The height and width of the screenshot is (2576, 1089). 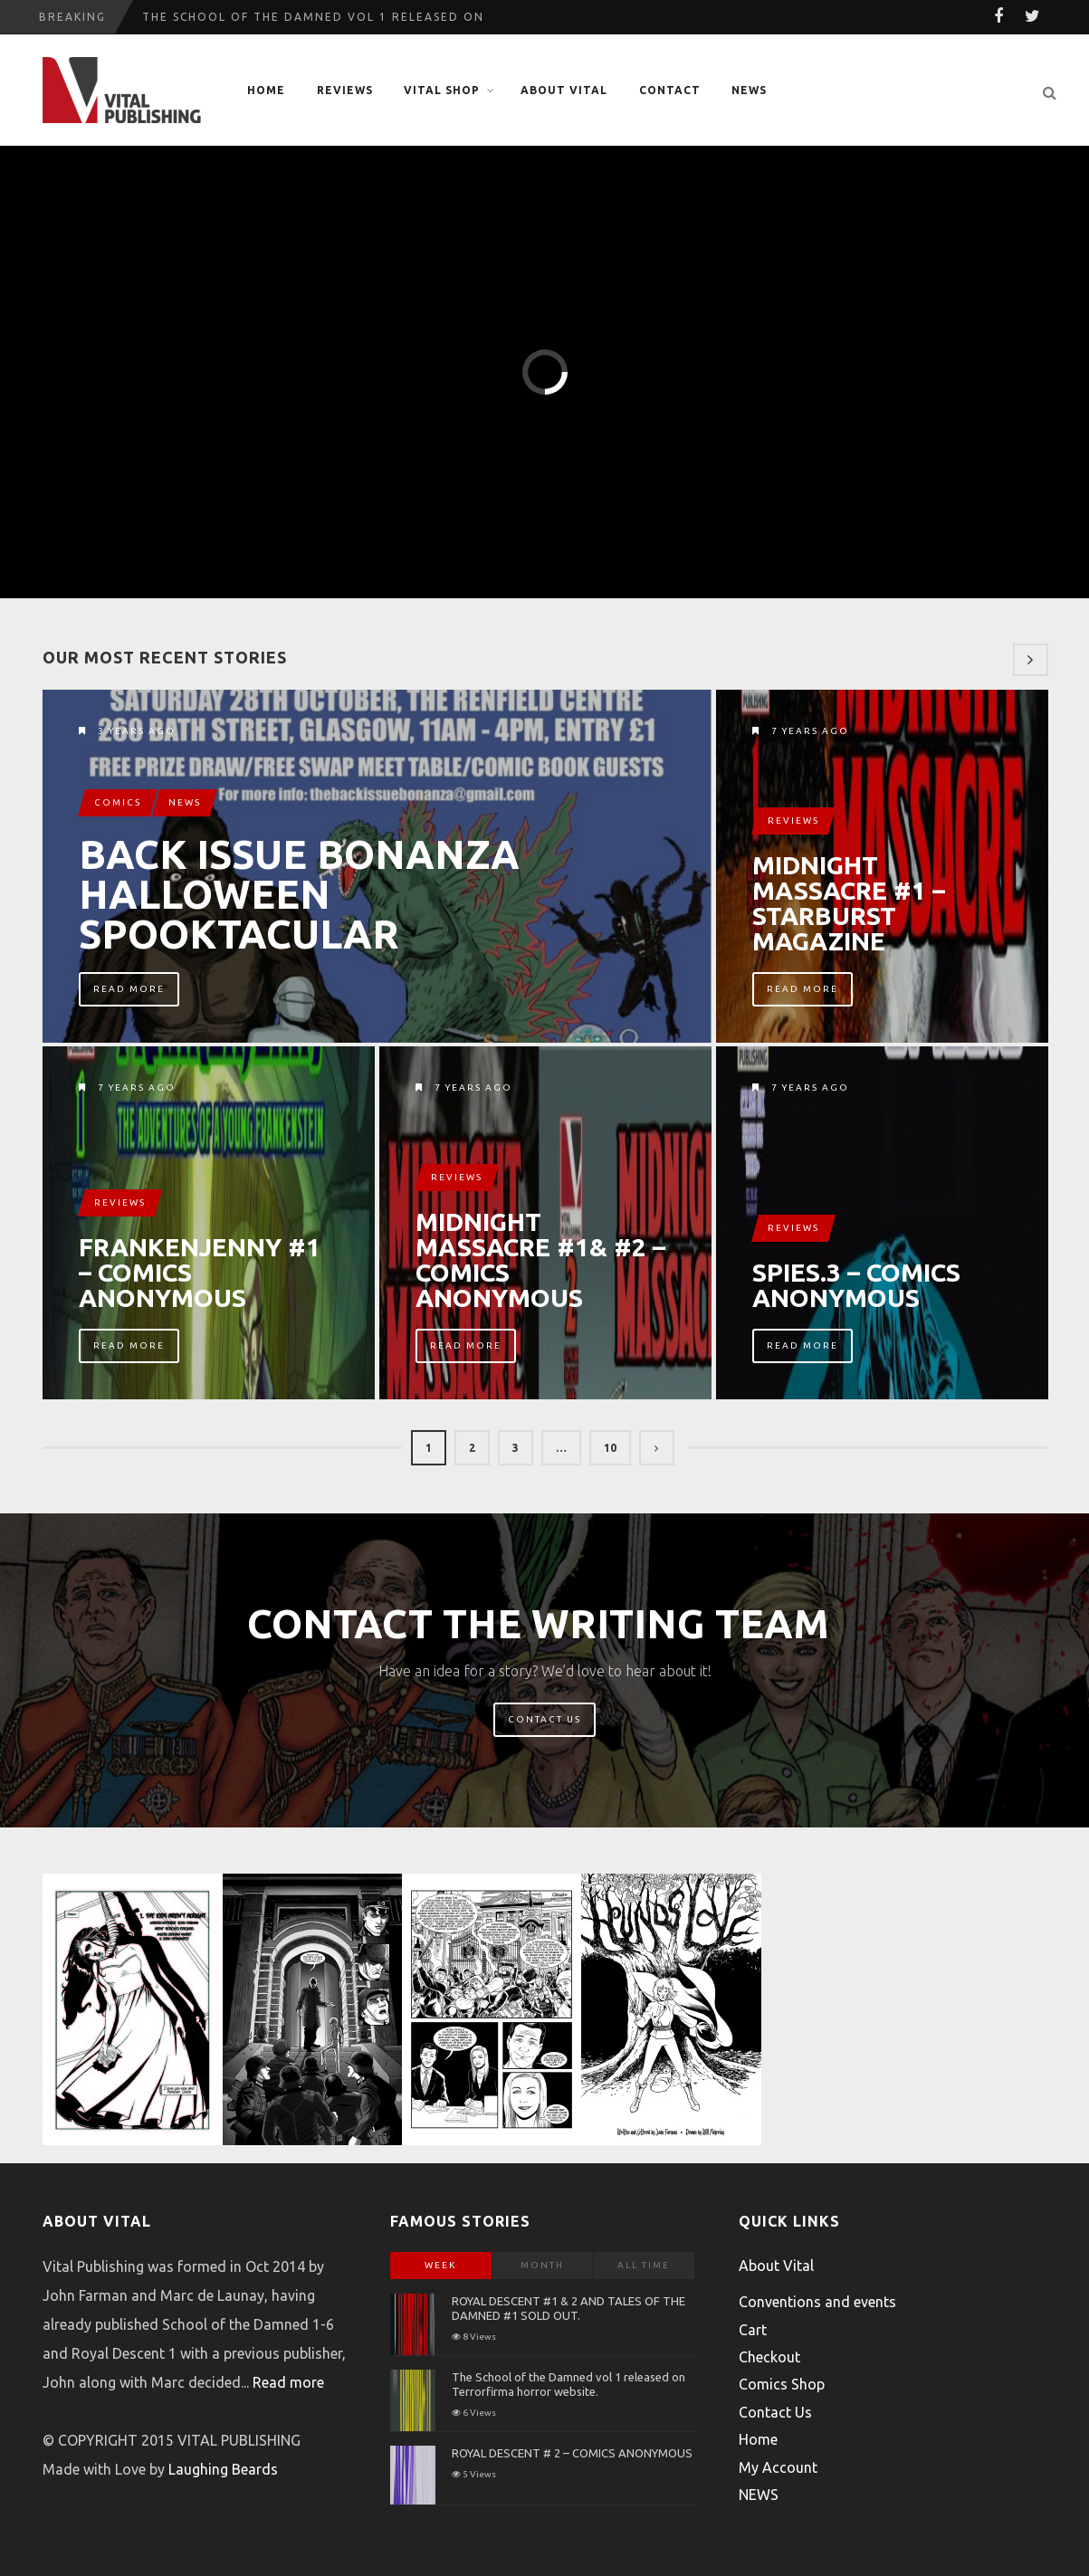 What do you see at coordinates (117, 802) in the screenshot?
I see `Comics` at bounding box center [117, 802].